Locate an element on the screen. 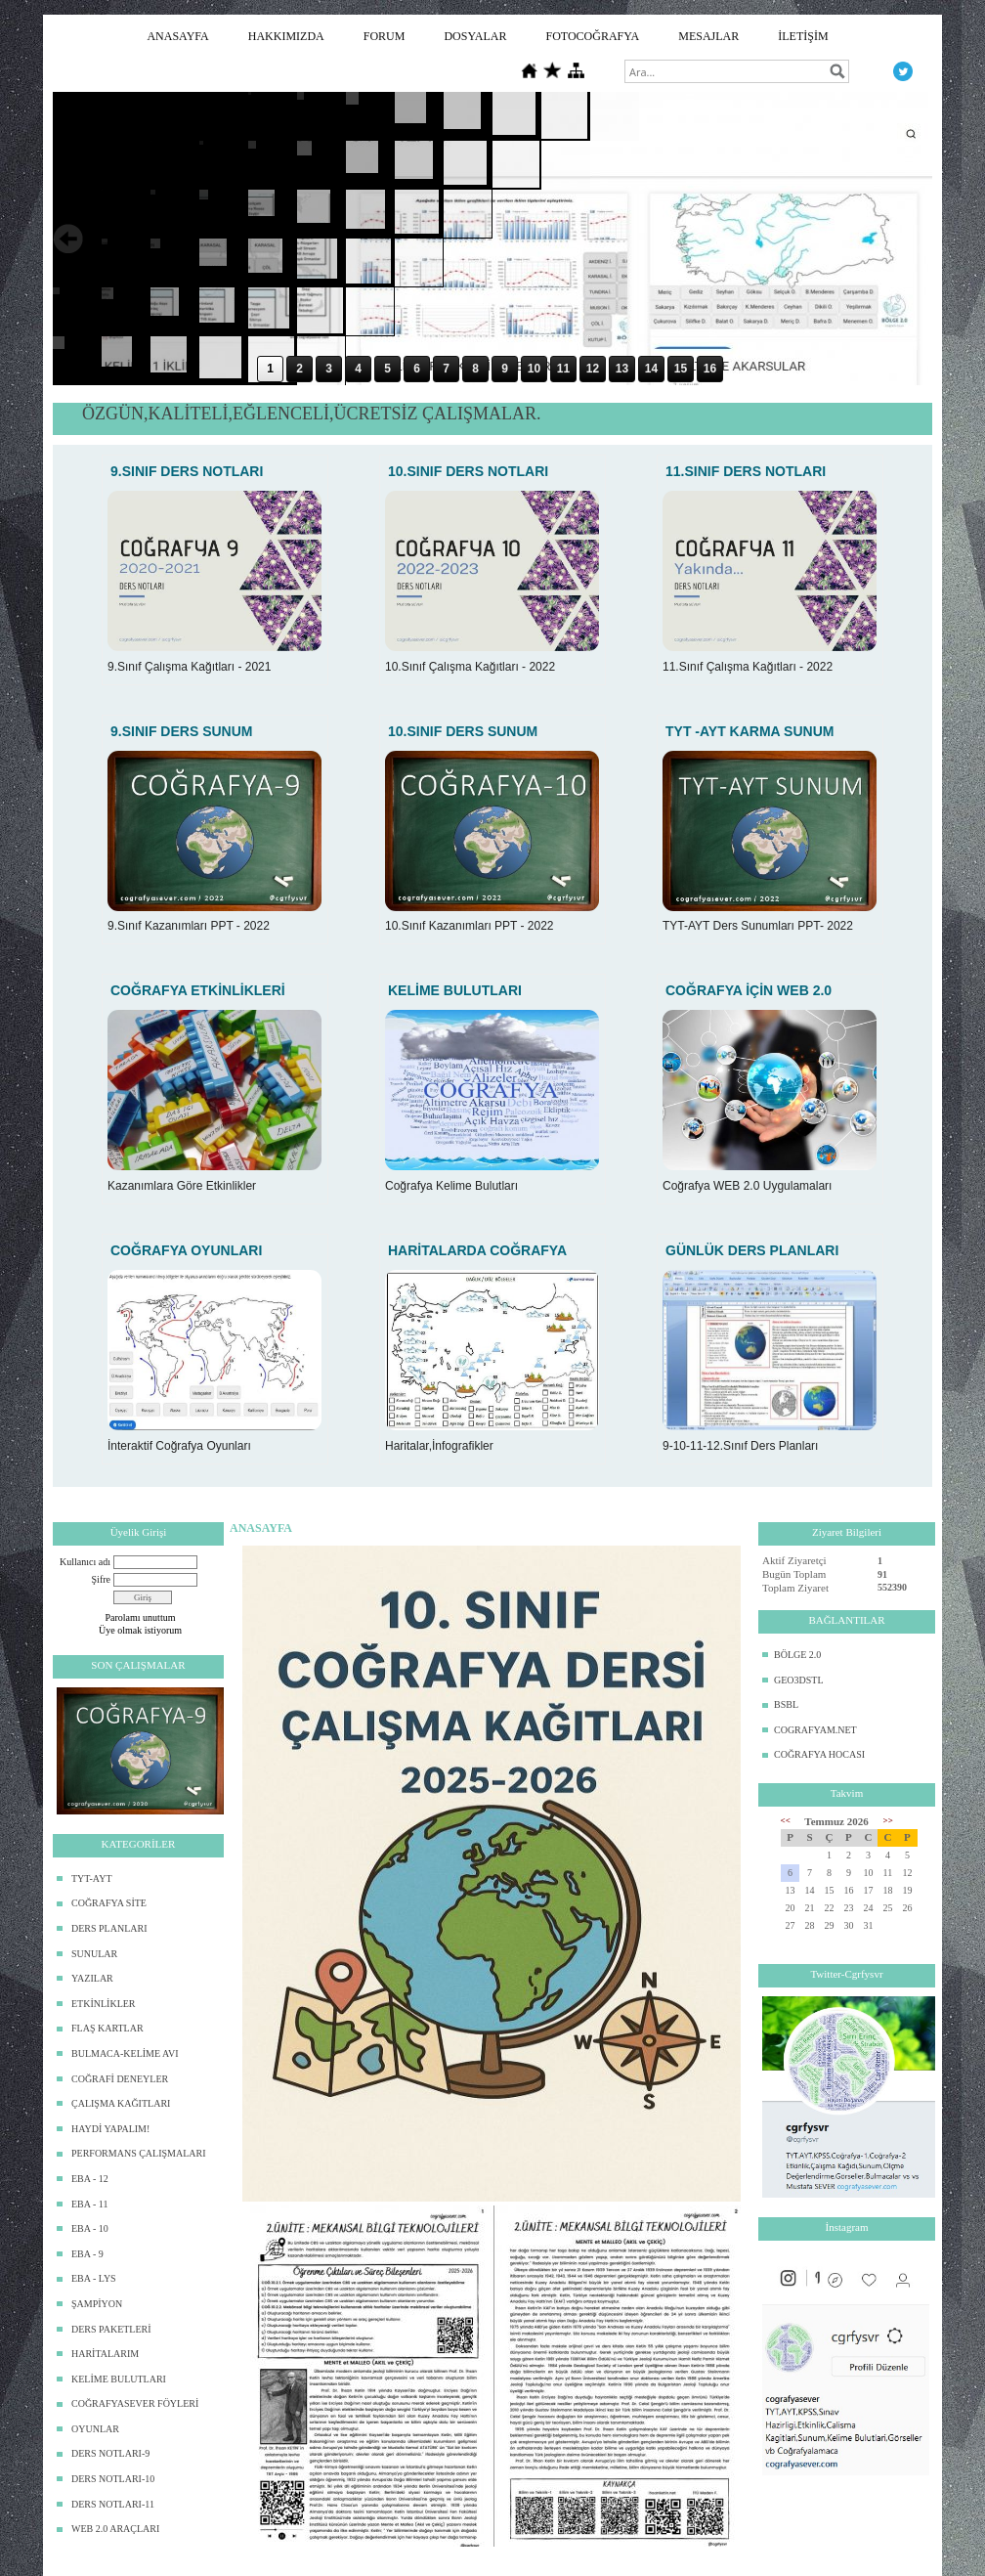 The height and width of the screenshot is (2576, 985). DERS NOTLARI-10 is located at coordinates (112, 2478).